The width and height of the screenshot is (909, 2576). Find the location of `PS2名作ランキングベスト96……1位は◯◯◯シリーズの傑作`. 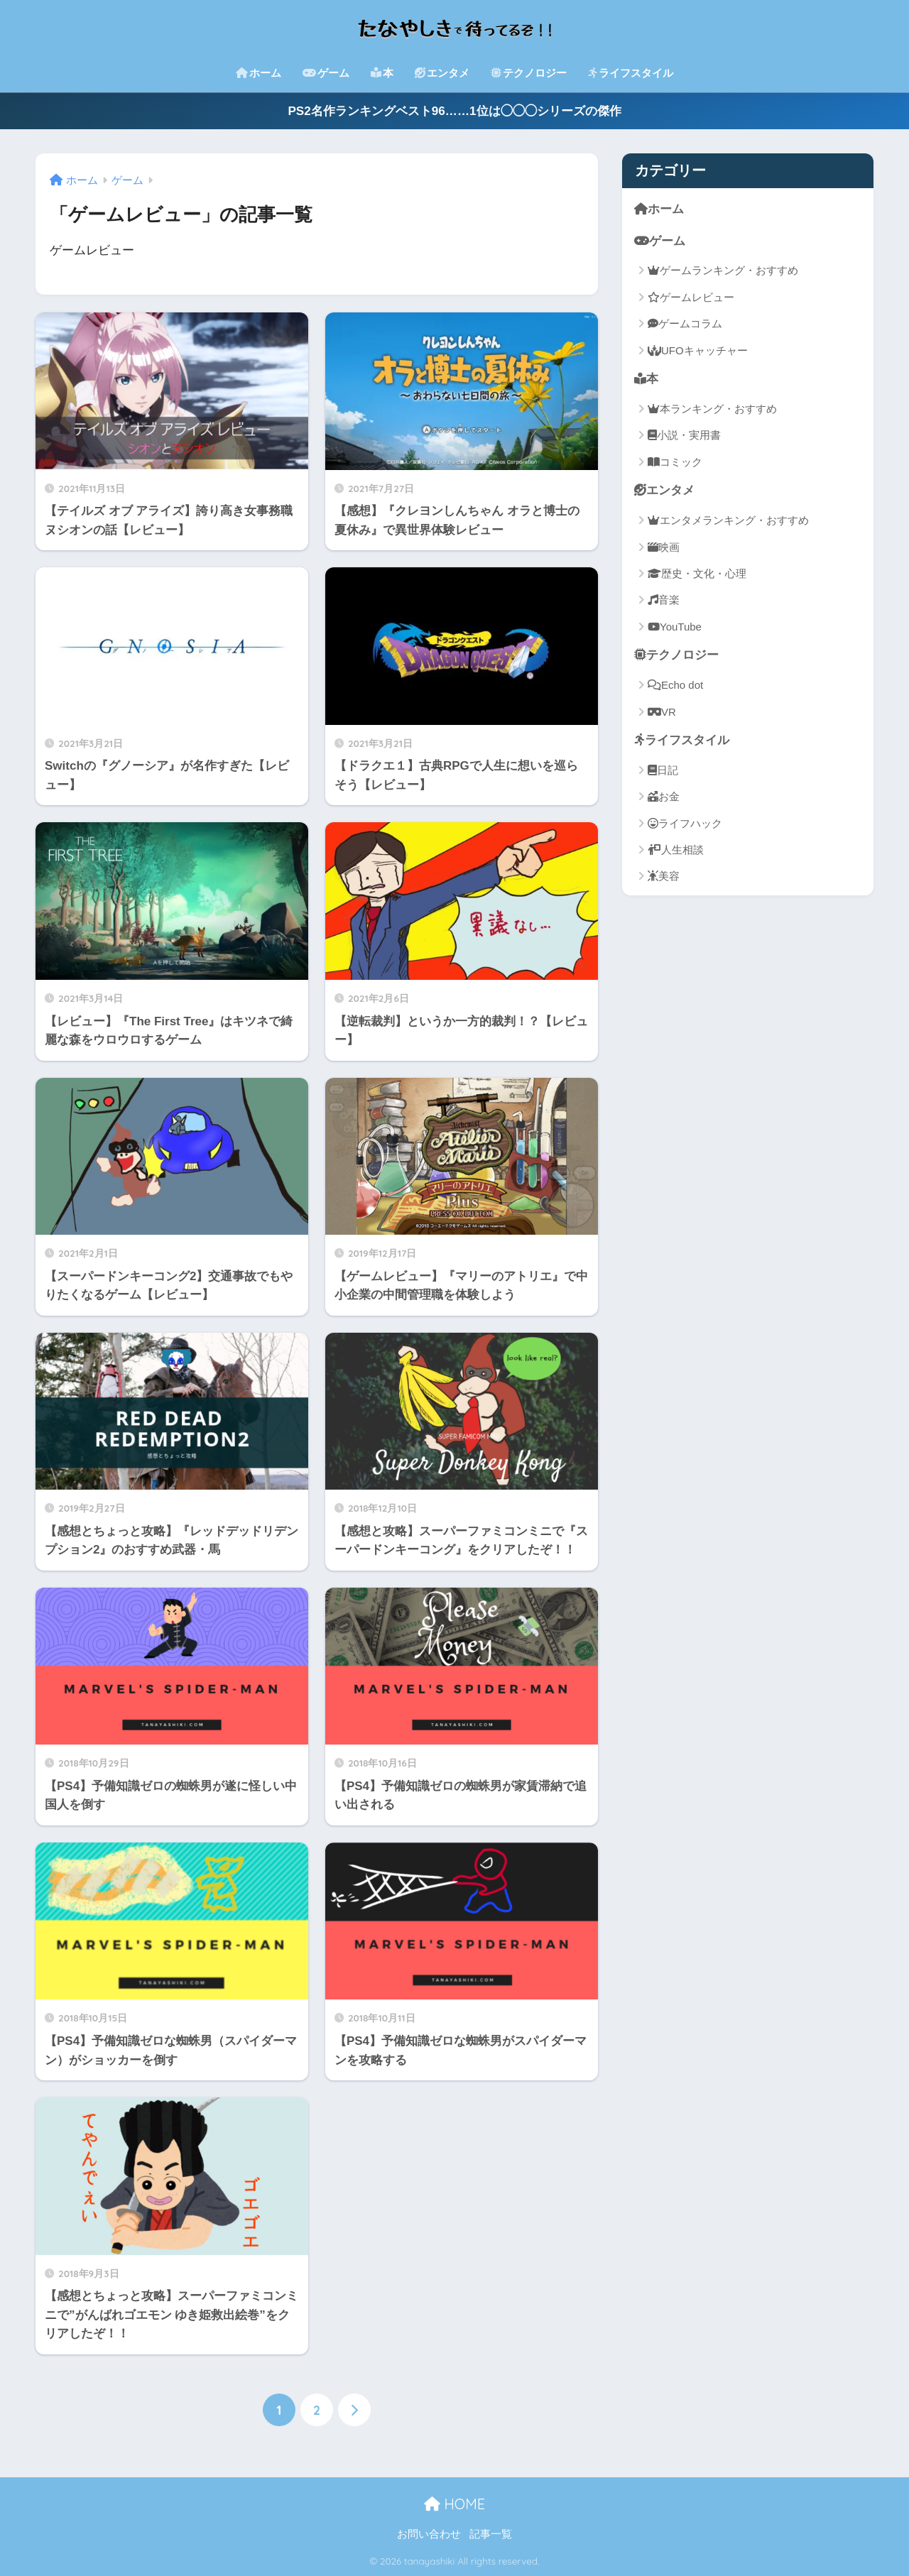

PS2名作ランキングベスト96……1位は◯◯◯シリーズの傑作 is located at coordinates (454, 111).